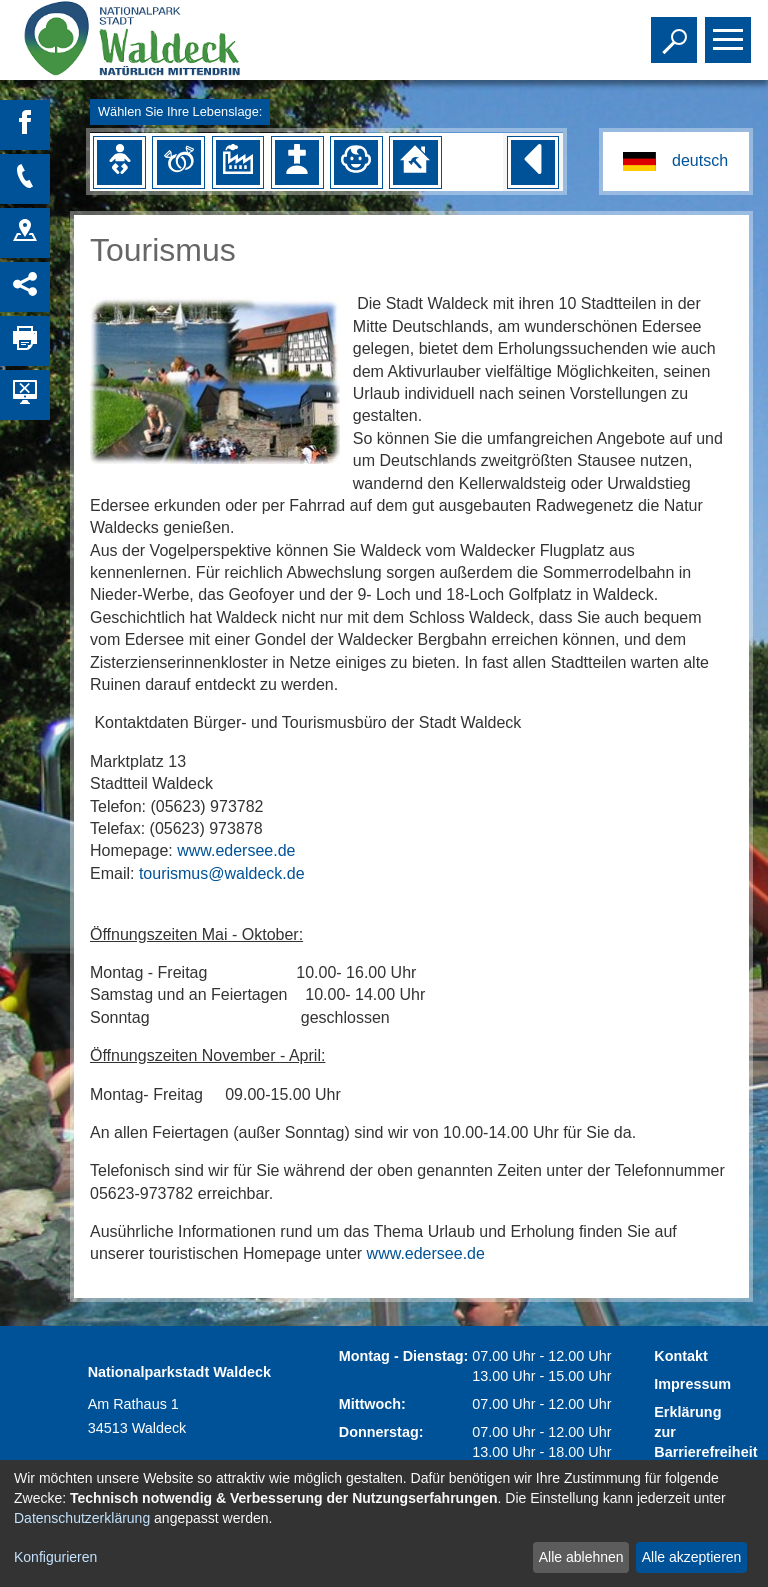 The height and width of the screenshot is (1587, 768). I want to click on tourismus@waldeck.de, so click(222, 873).